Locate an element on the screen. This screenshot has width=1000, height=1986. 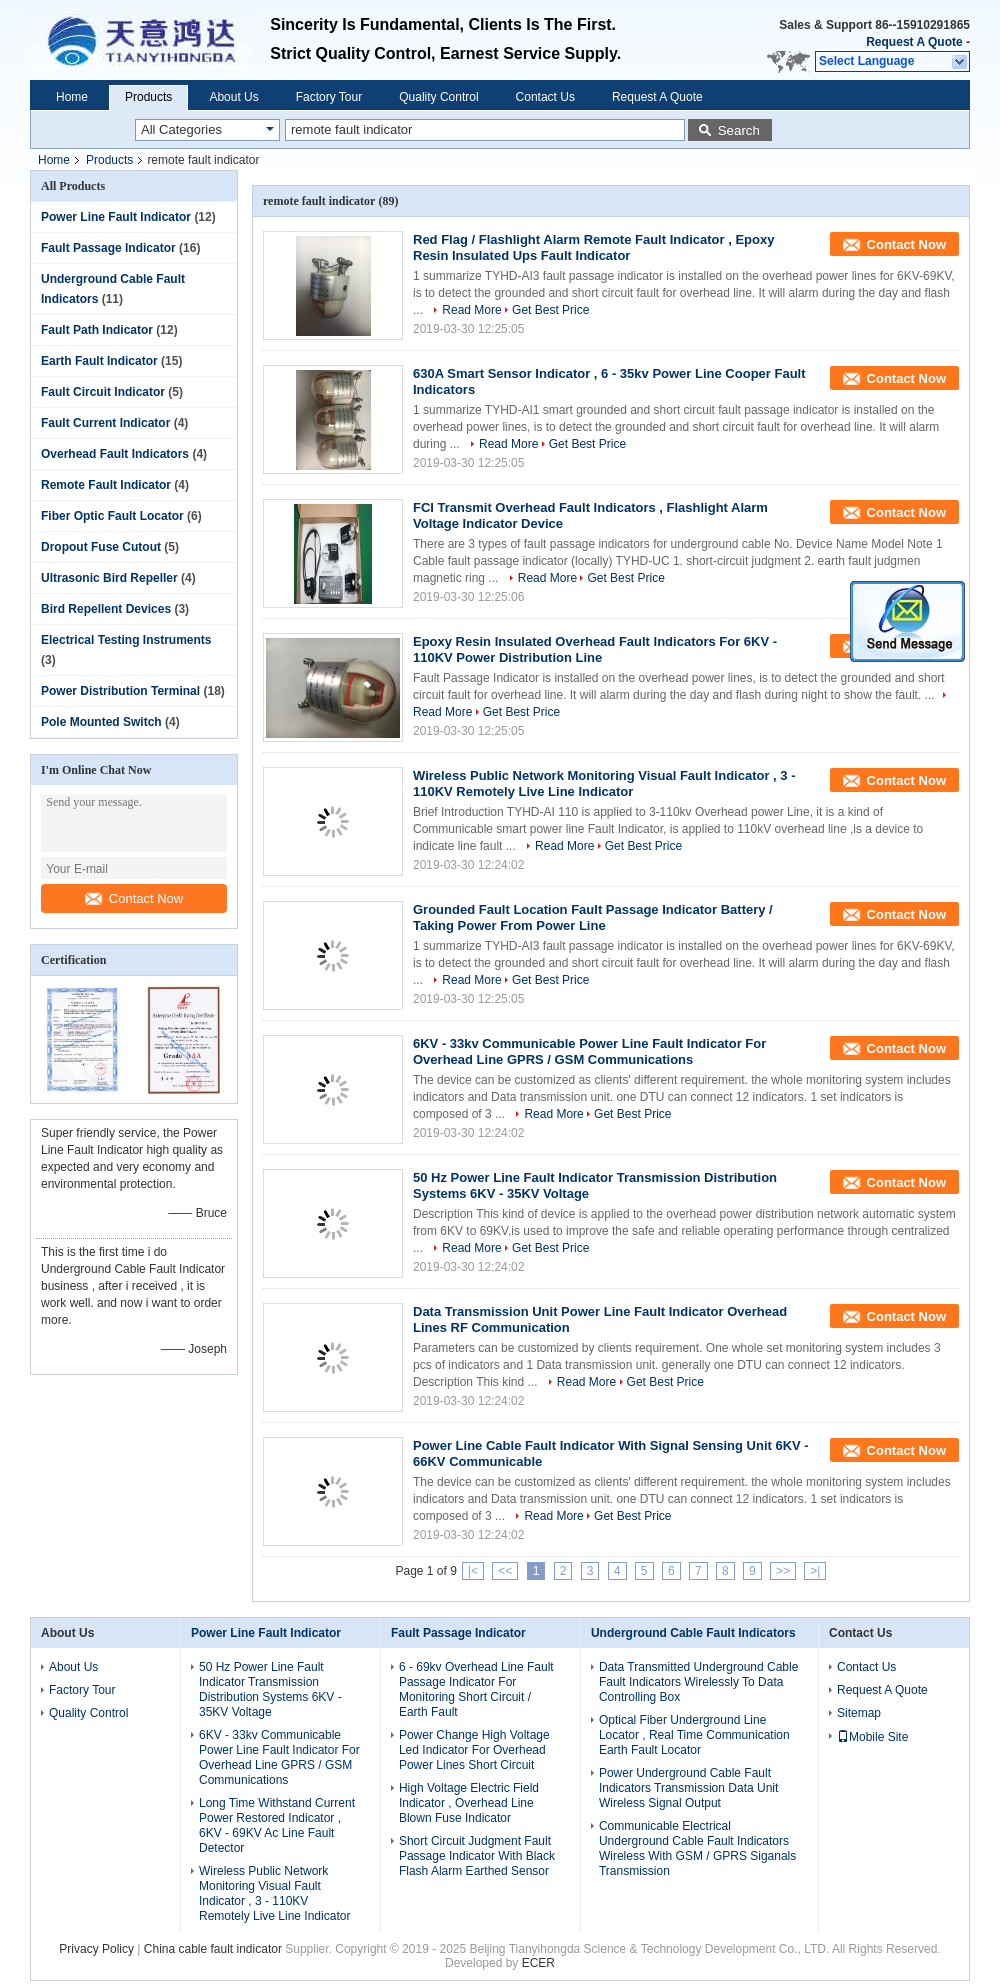
Fault Passage Indicator is located at coordinates (108, 248).